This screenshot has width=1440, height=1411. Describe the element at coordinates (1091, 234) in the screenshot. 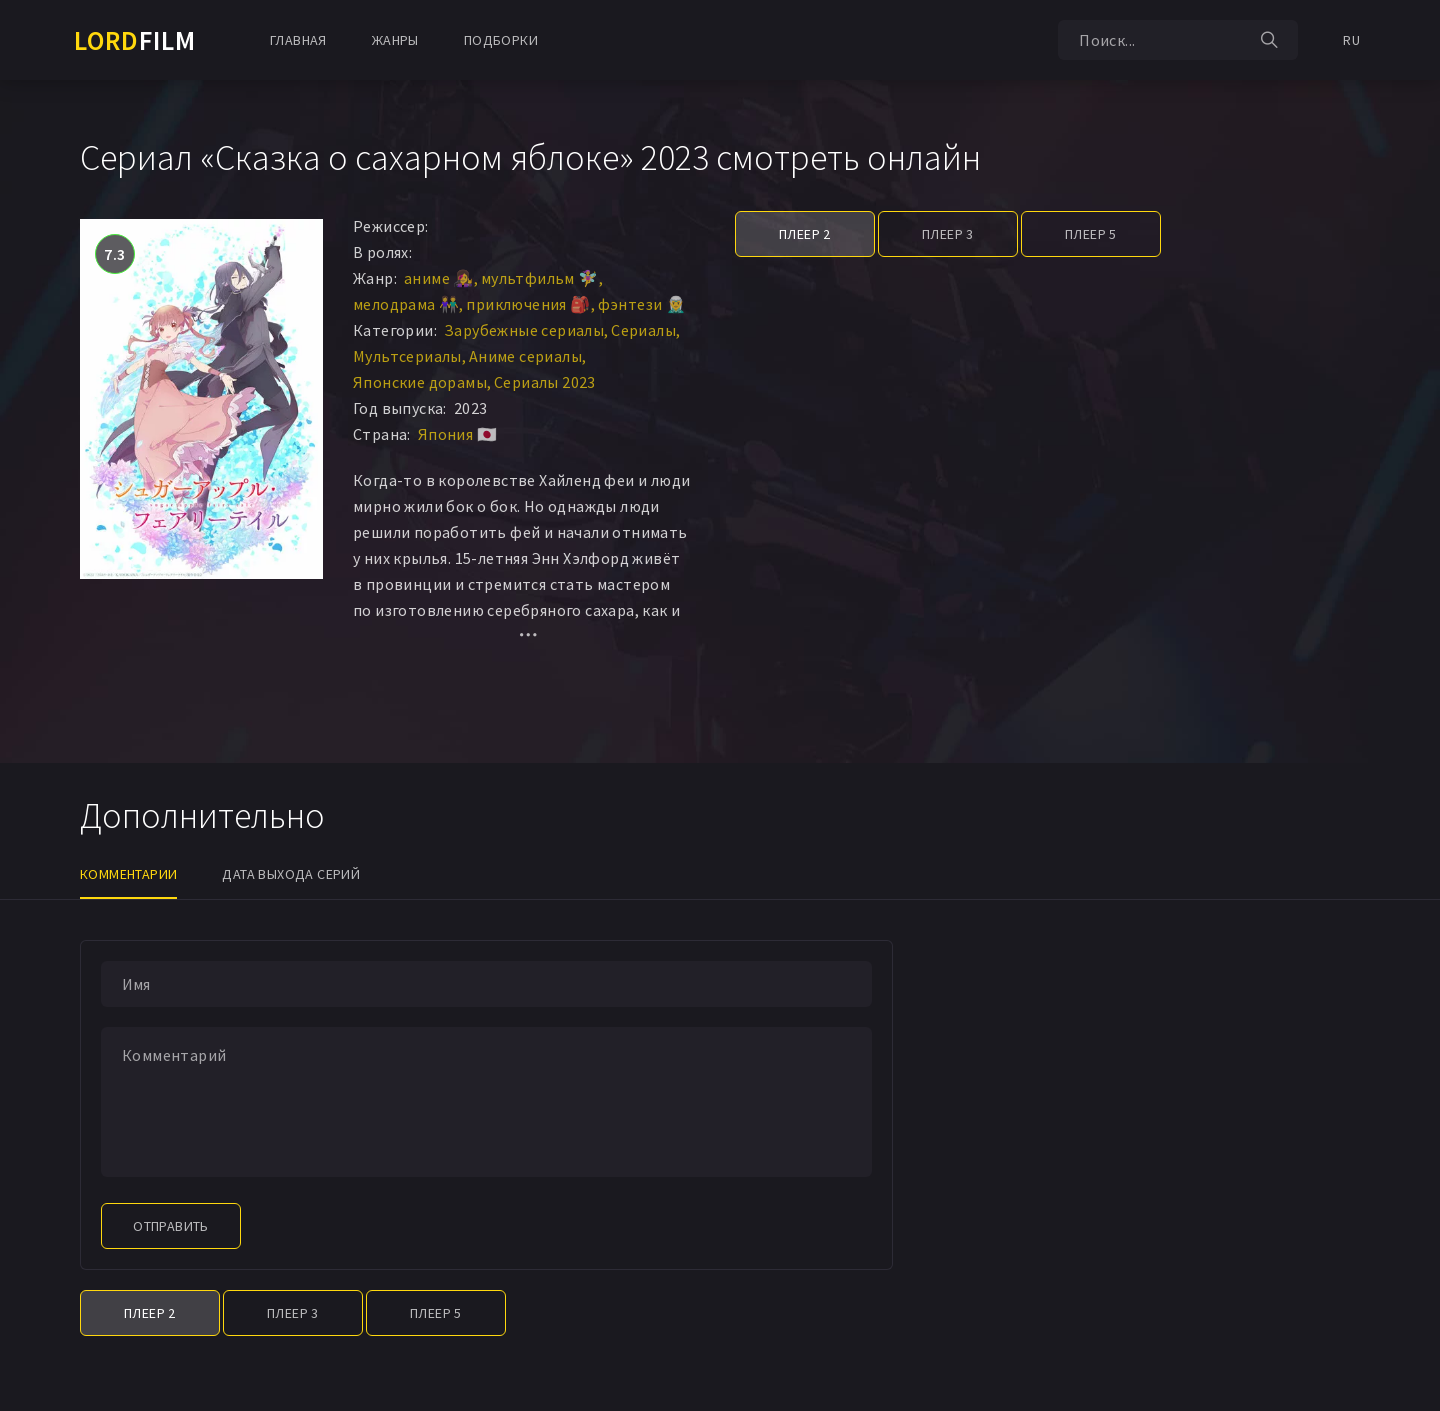

I see `Плеер 5` at that location.